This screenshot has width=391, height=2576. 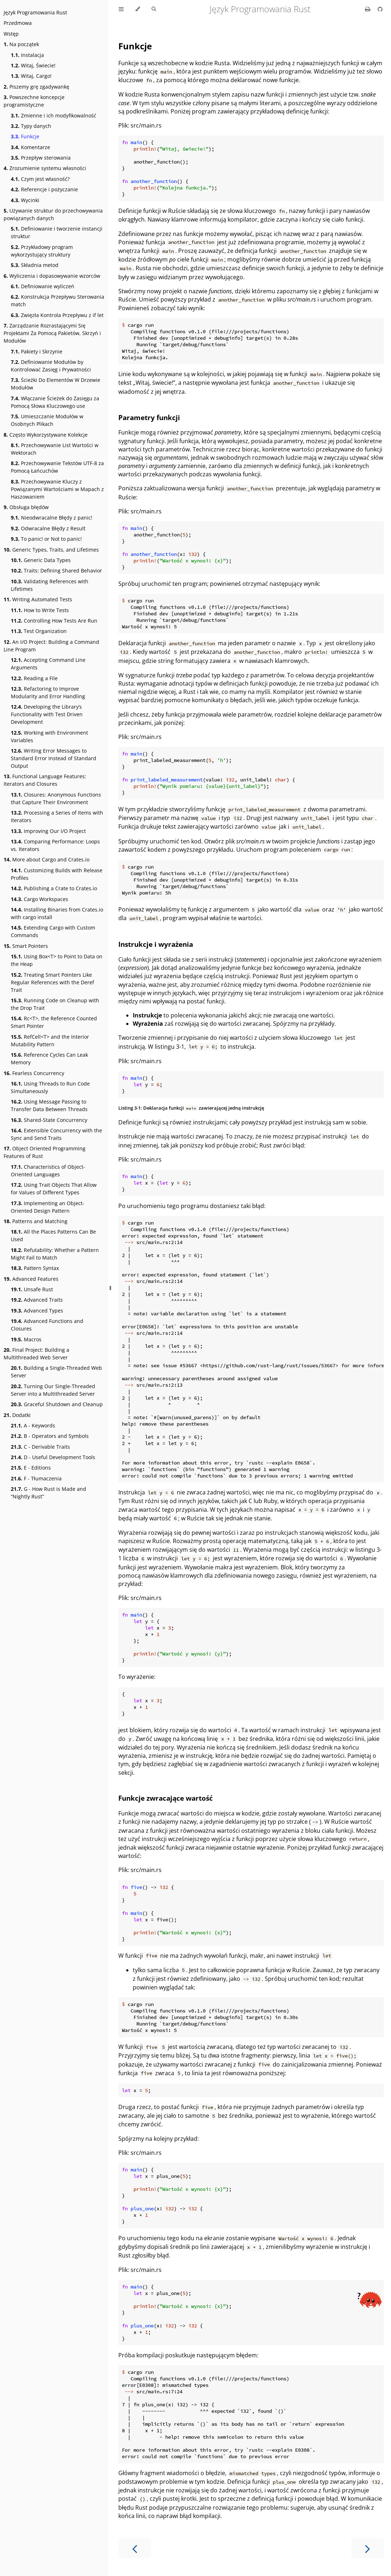 What do you see at coordinates (41, 157) in the screenshot?
I see `Przepływ sterowania` at bounding box center [41, 157].